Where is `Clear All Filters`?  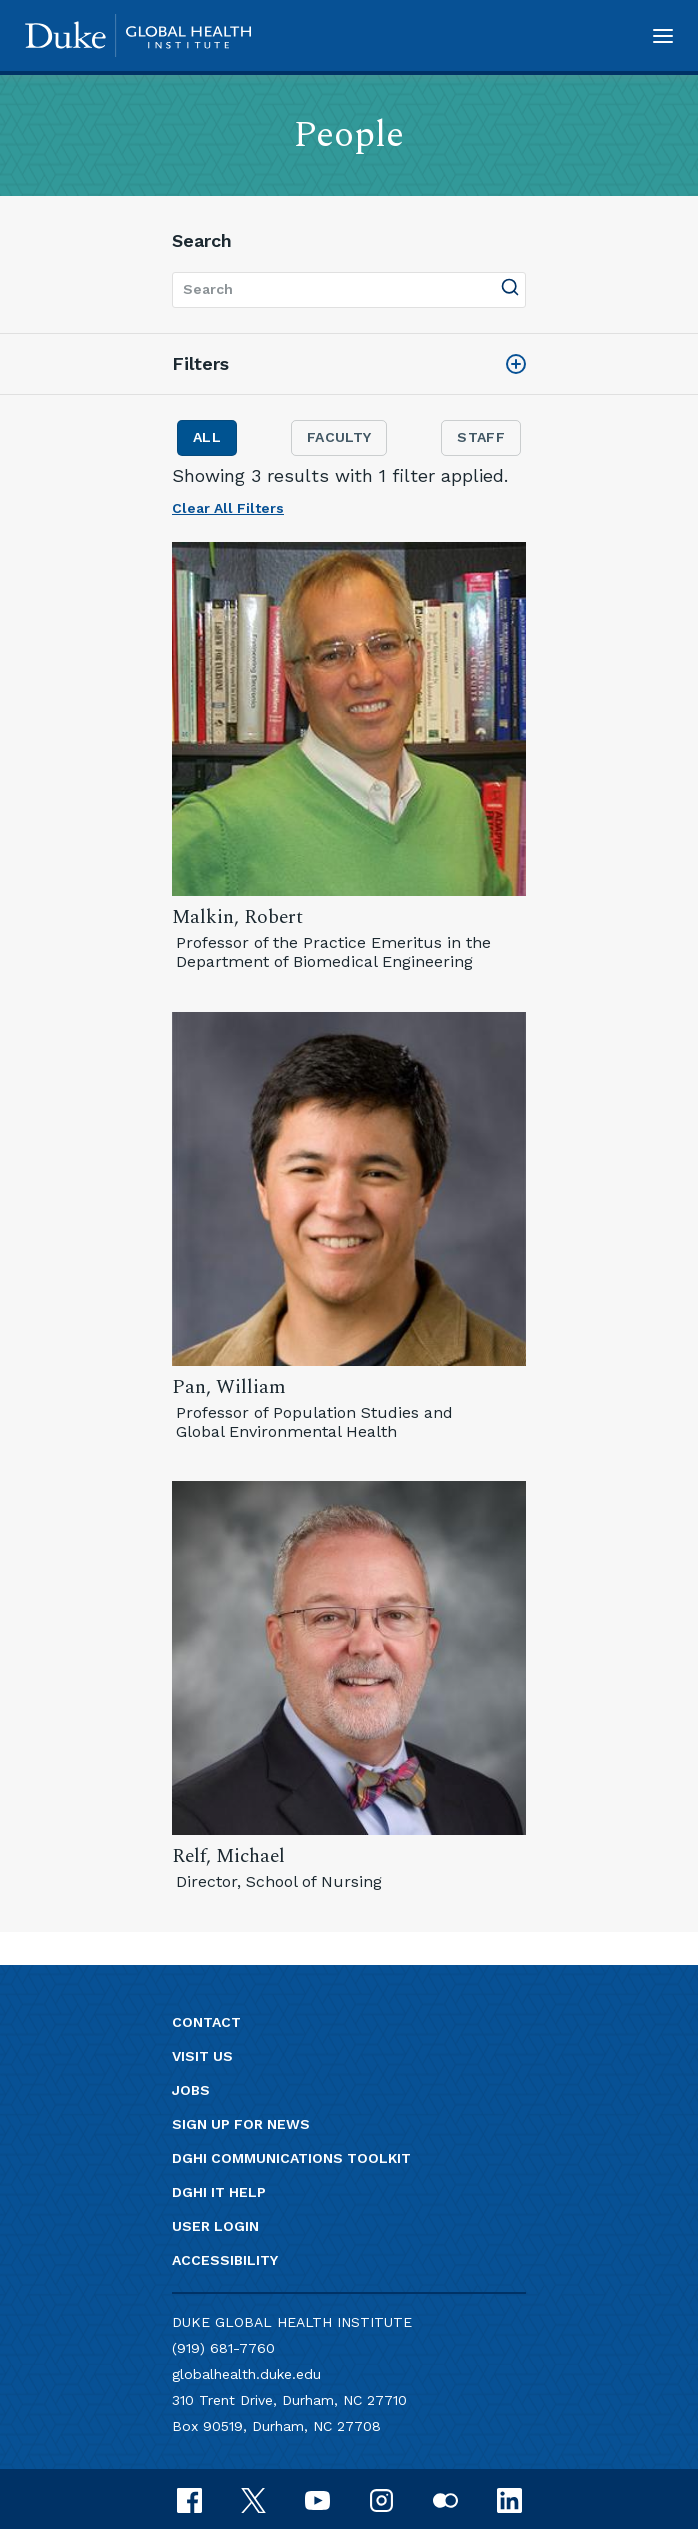 Clear All Filters is located at coordinates (228, 508).